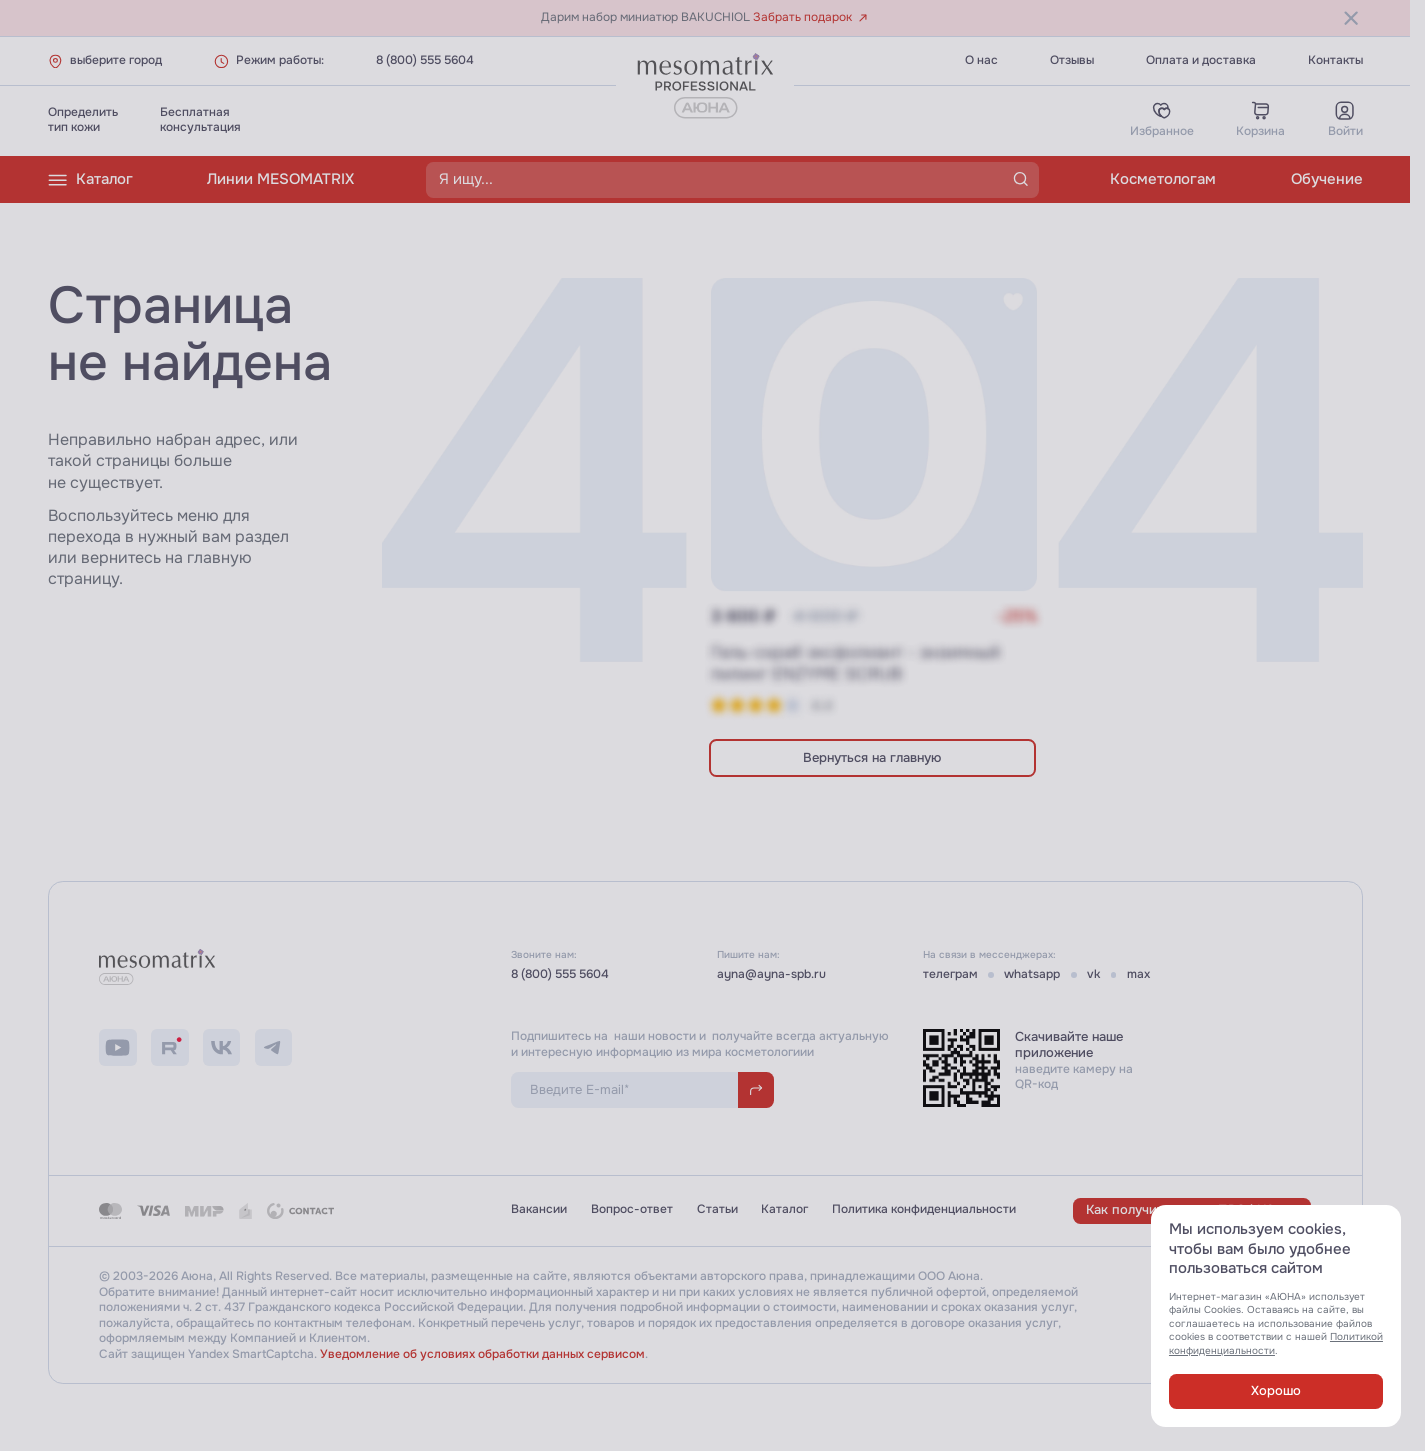 The image size is (1425, 1451). I want to click on max, so click(1138, 974).